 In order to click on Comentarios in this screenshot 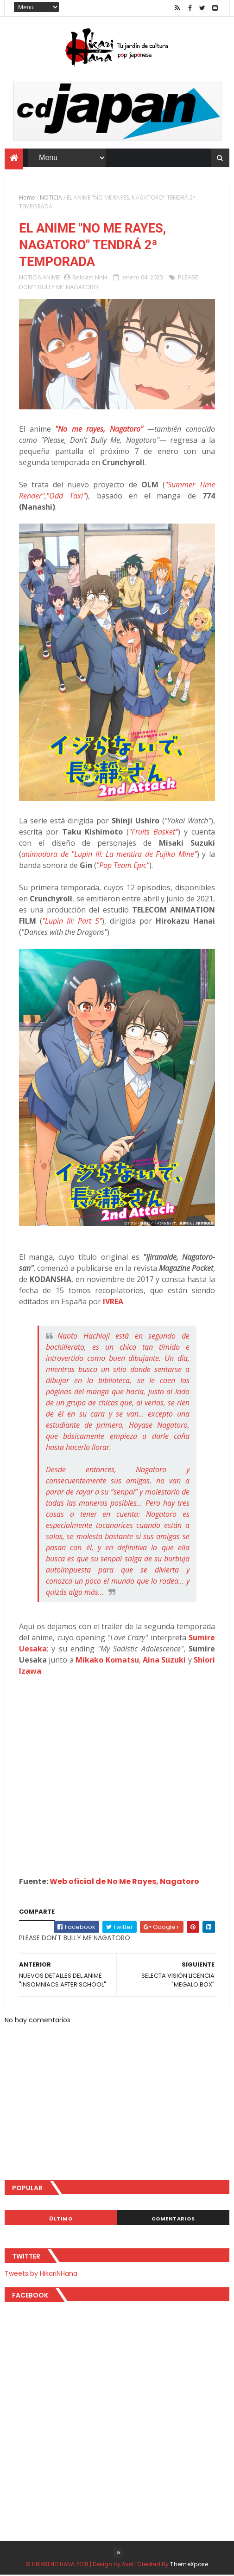, I will do `click(173, 2219)`.